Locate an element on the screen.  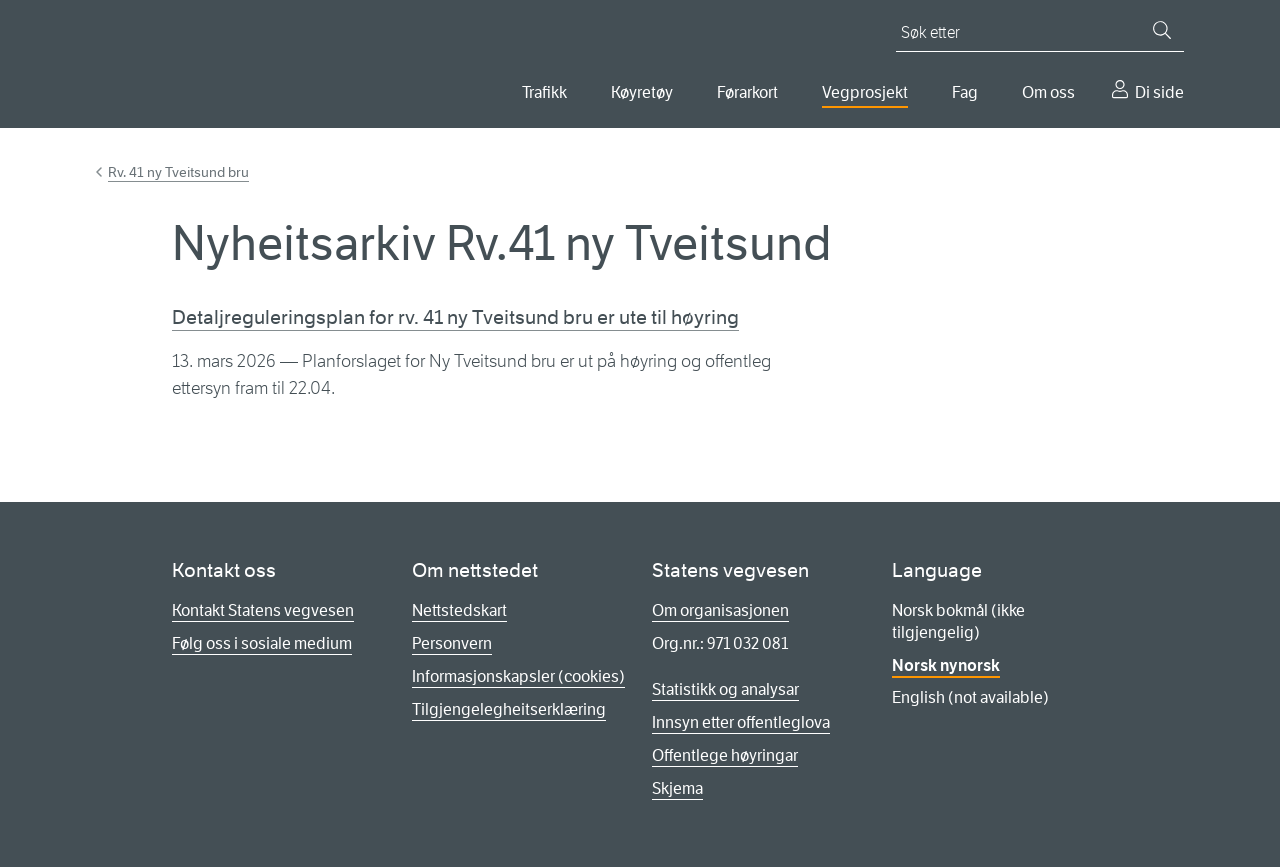
Førarkort is located at coordinates (747, 92).